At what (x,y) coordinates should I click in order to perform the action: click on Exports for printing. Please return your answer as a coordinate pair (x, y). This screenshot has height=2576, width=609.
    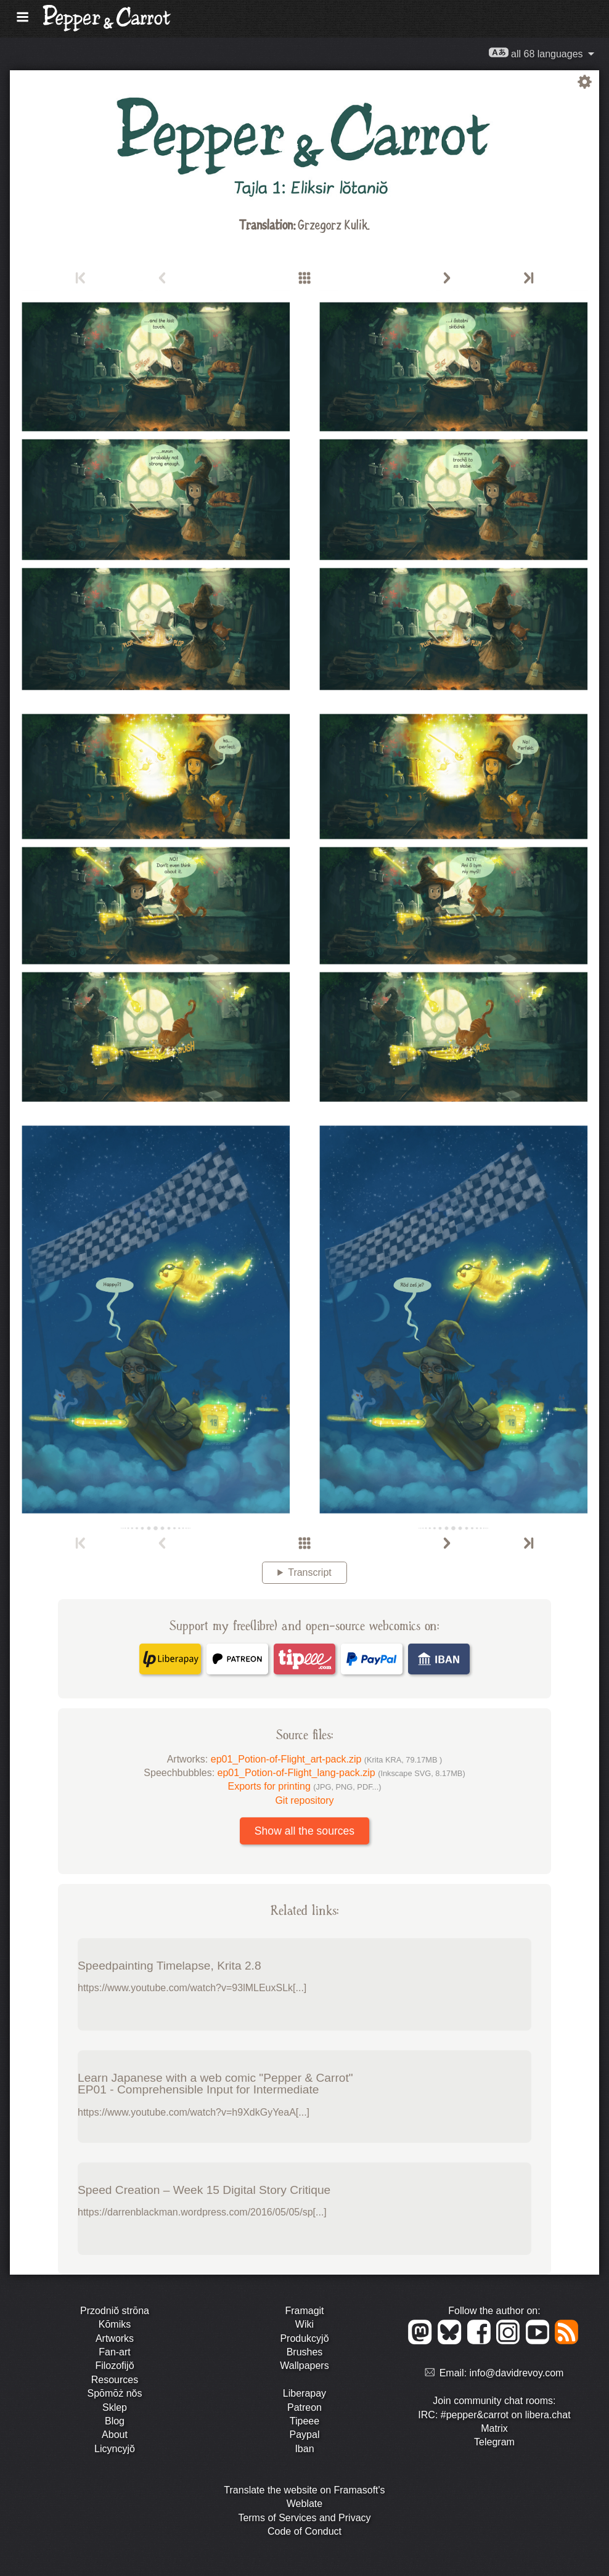
    Looking at the image, I should click on (305, 1786).